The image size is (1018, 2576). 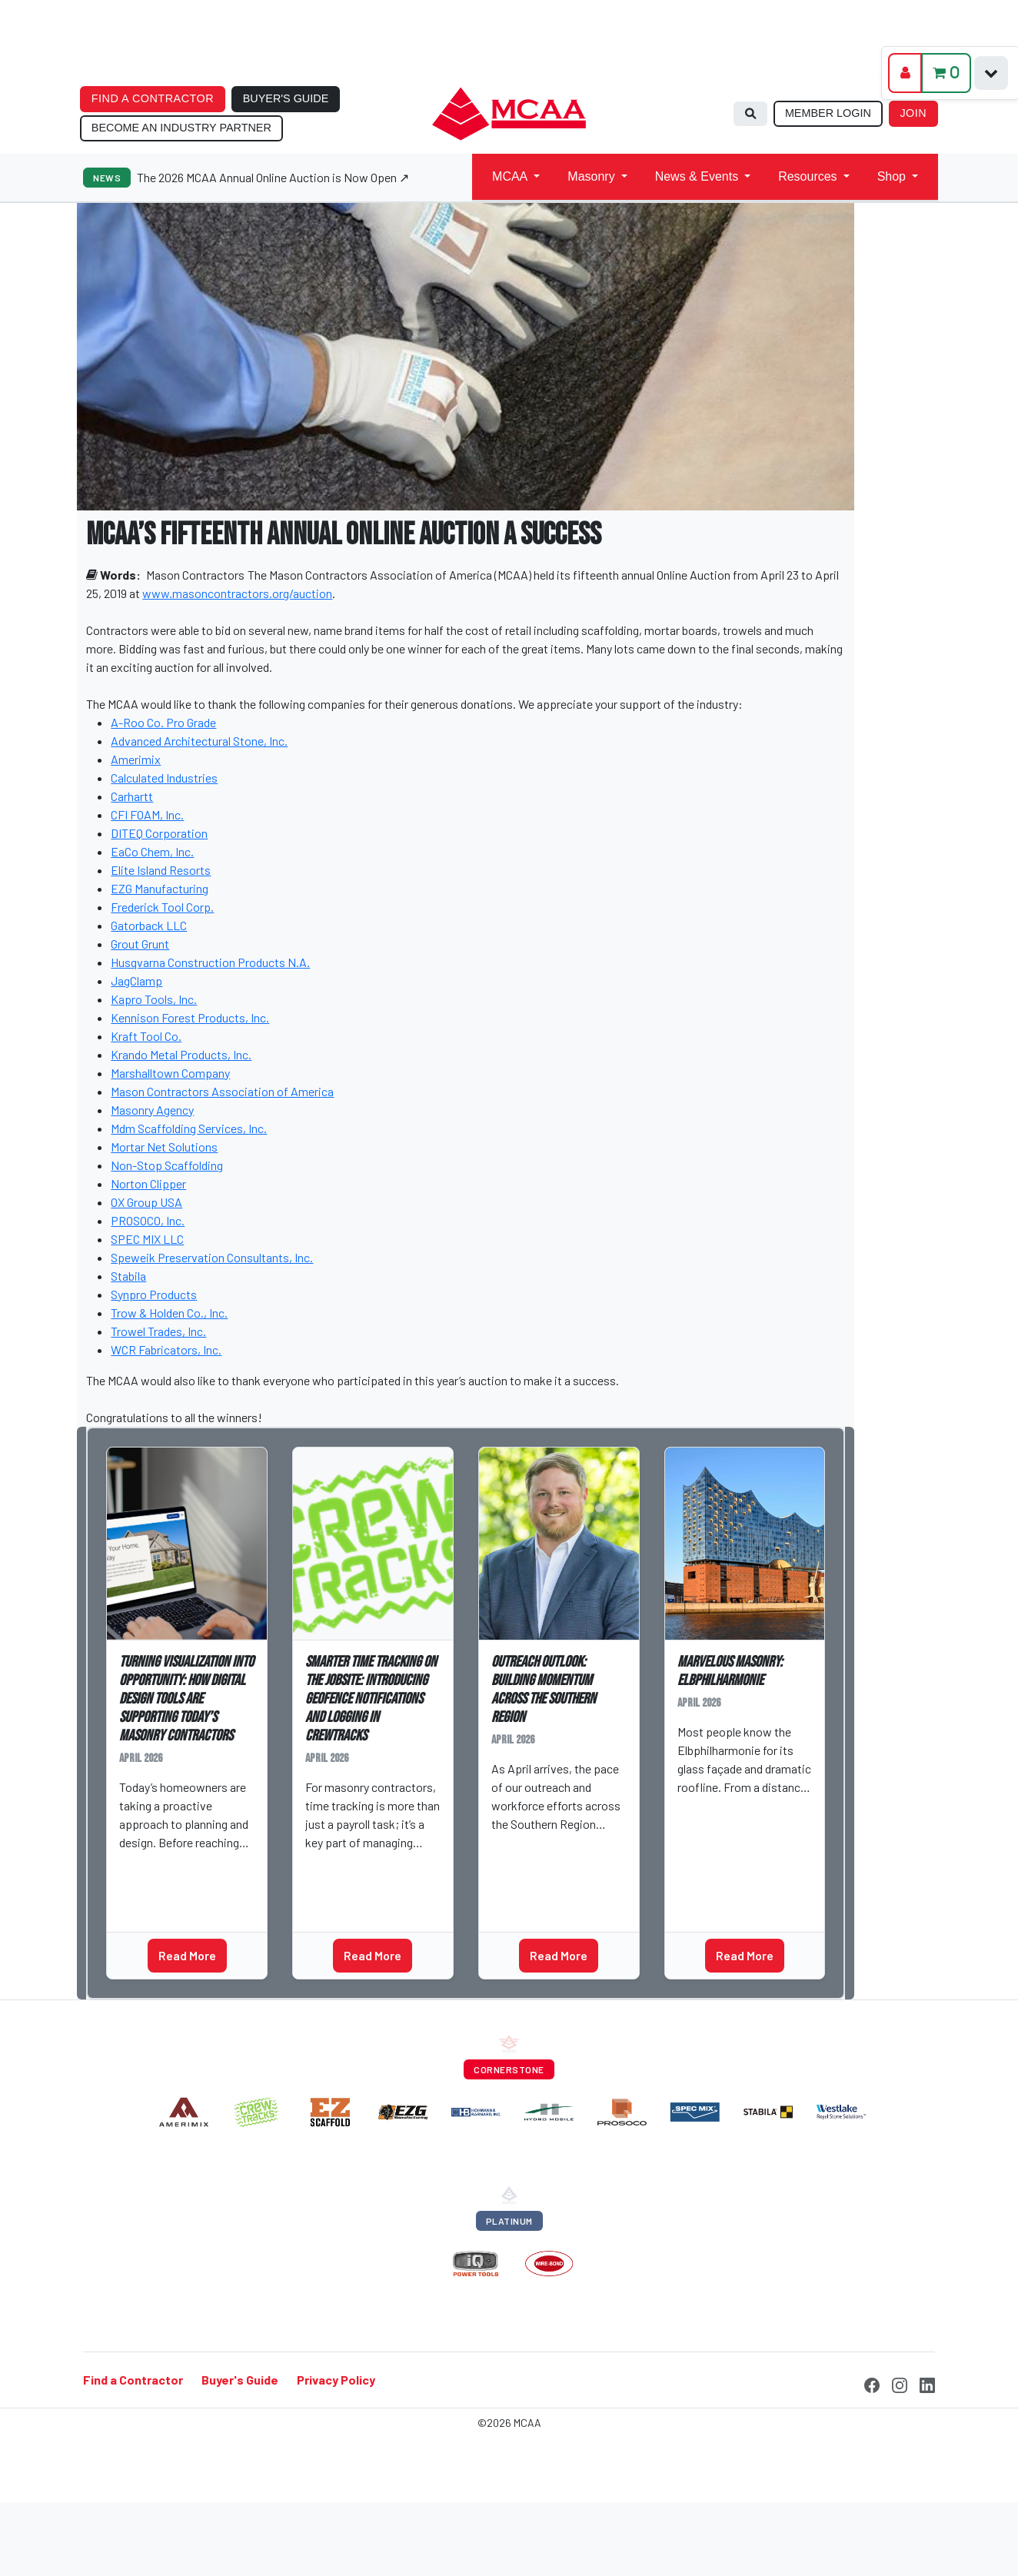 What do you see at coordinates (146, 1036) in the screenshot?
I see `Kraft Tool Co.` at bounding box center [146, 1036].